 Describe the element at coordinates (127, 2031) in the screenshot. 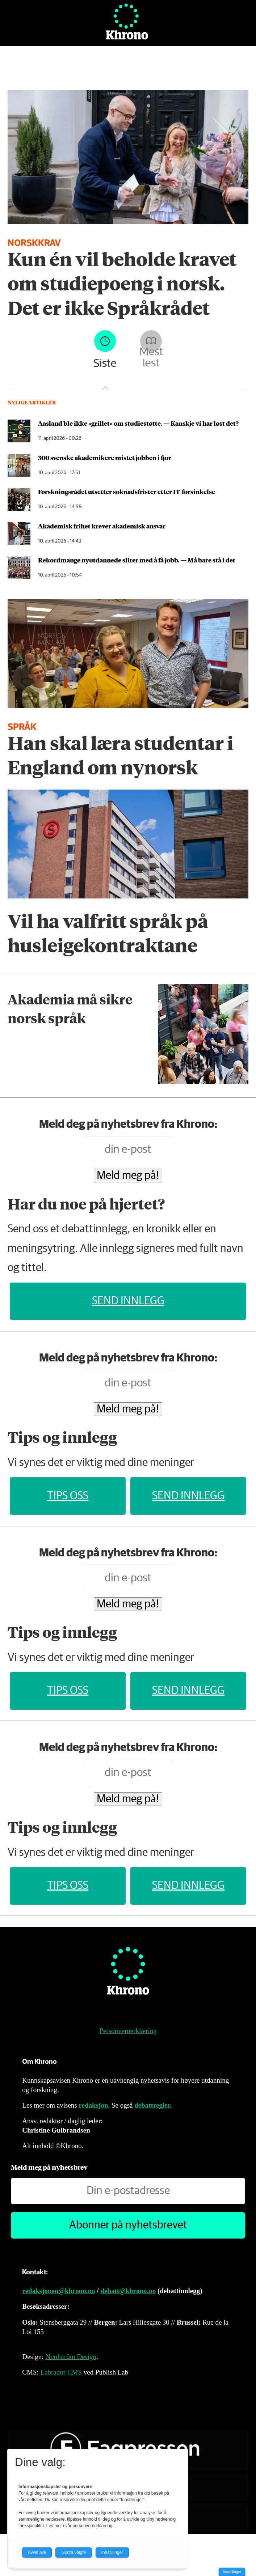

I see `Personvernerklæring [Personvernerklæring for Khrono]` at that location.